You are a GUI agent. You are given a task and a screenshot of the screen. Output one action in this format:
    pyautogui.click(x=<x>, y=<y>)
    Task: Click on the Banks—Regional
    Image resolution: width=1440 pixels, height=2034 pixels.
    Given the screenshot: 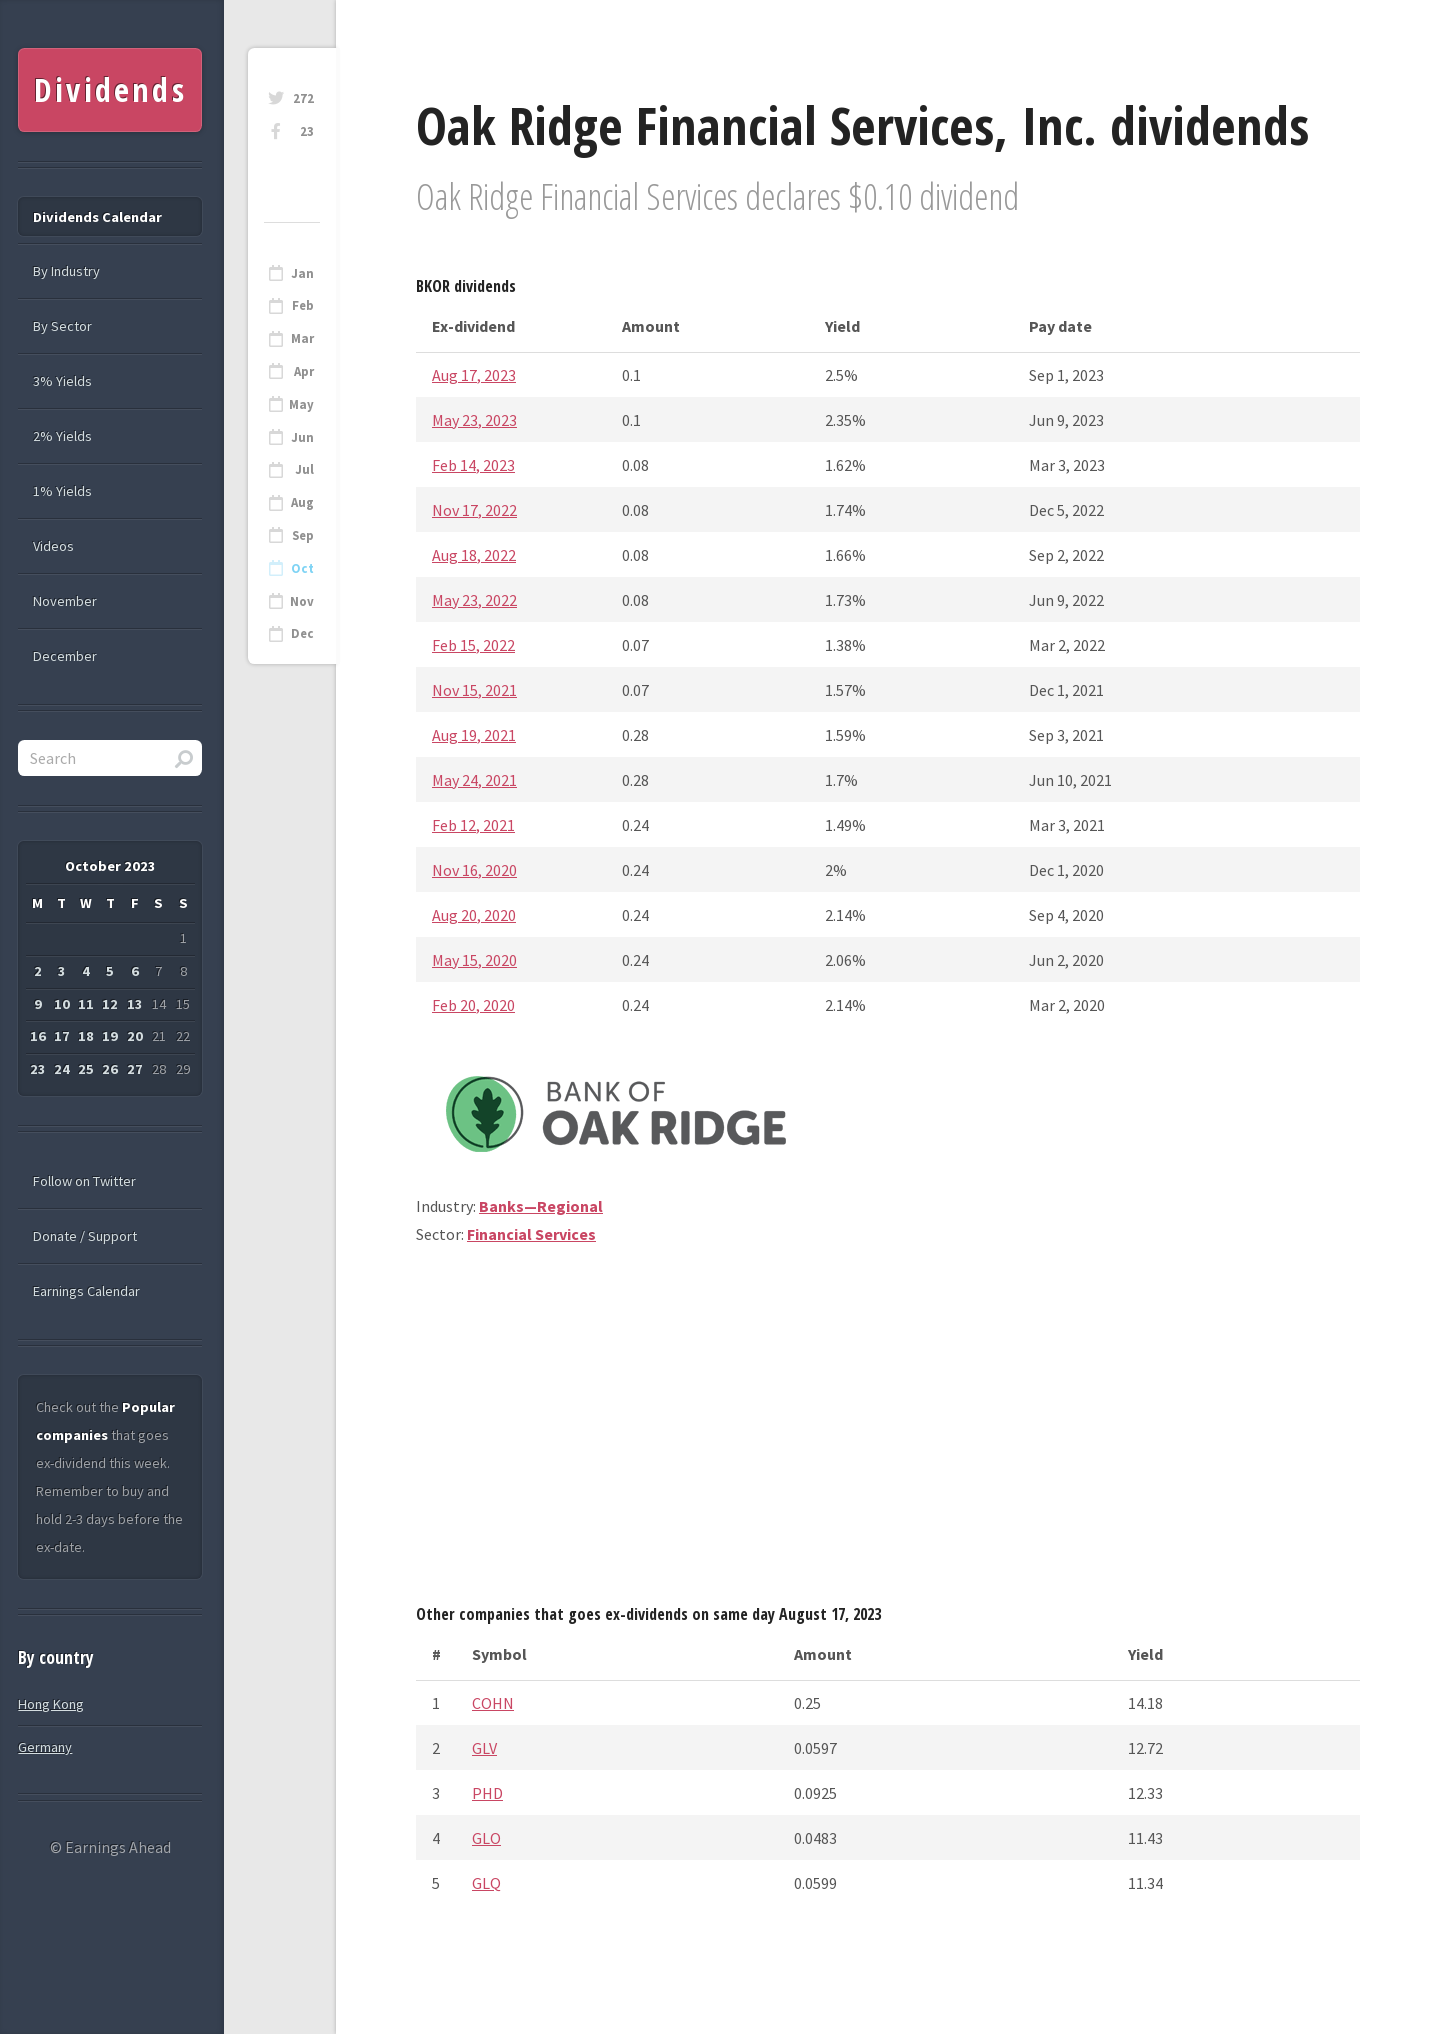 What is the action you would take?
    pyautogui.click(x=541, y=1206)
    